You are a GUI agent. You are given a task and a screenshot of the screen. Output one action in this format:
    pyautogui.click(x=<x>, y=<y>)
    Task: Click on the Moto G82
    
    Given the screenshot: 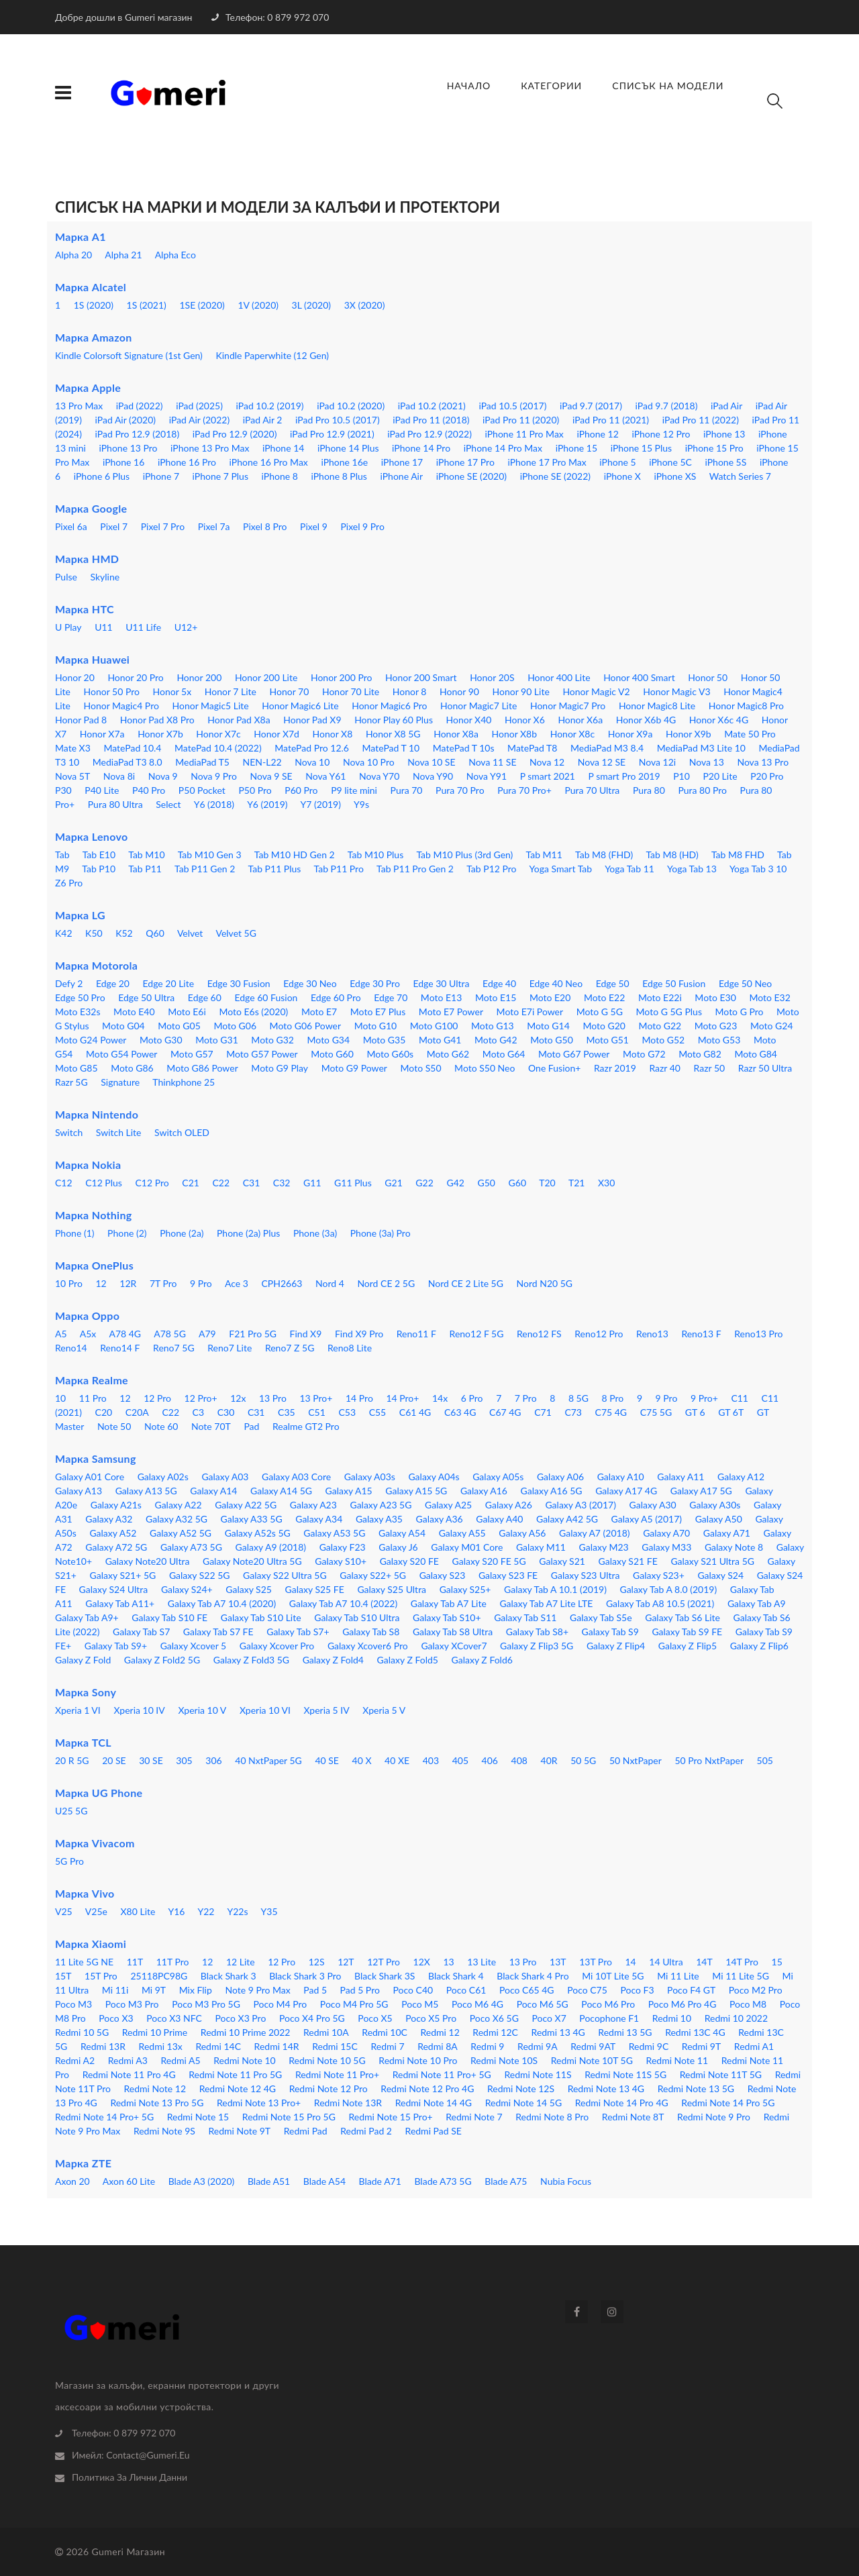 What is the action you would take?
    pyautogui.click(x=699, y=1054)
    